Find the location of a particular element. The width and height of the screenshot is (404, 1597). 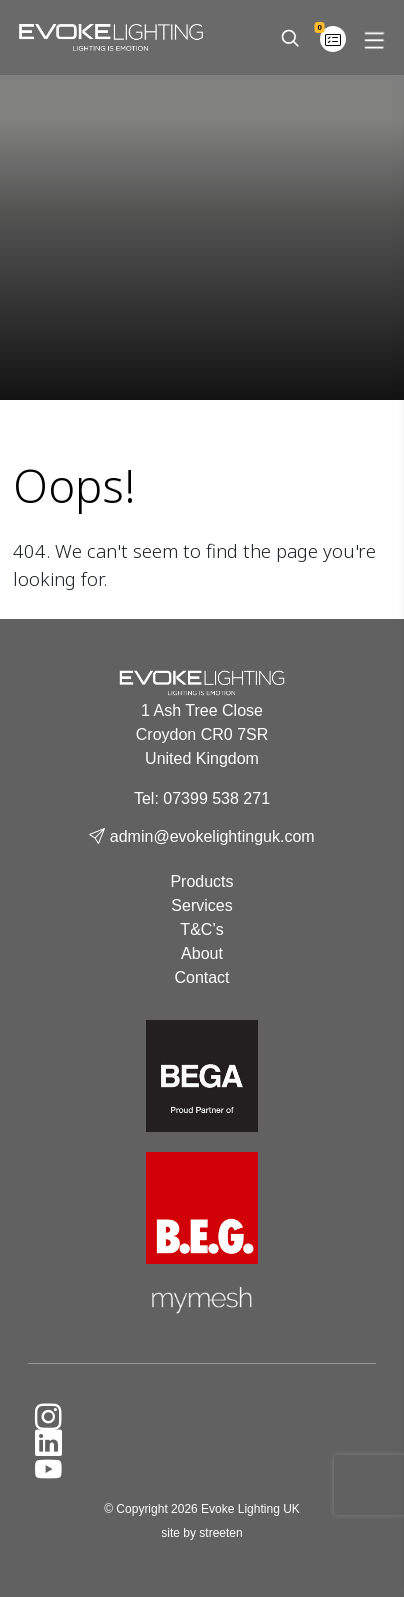

About is located at coordinates (202, 953).